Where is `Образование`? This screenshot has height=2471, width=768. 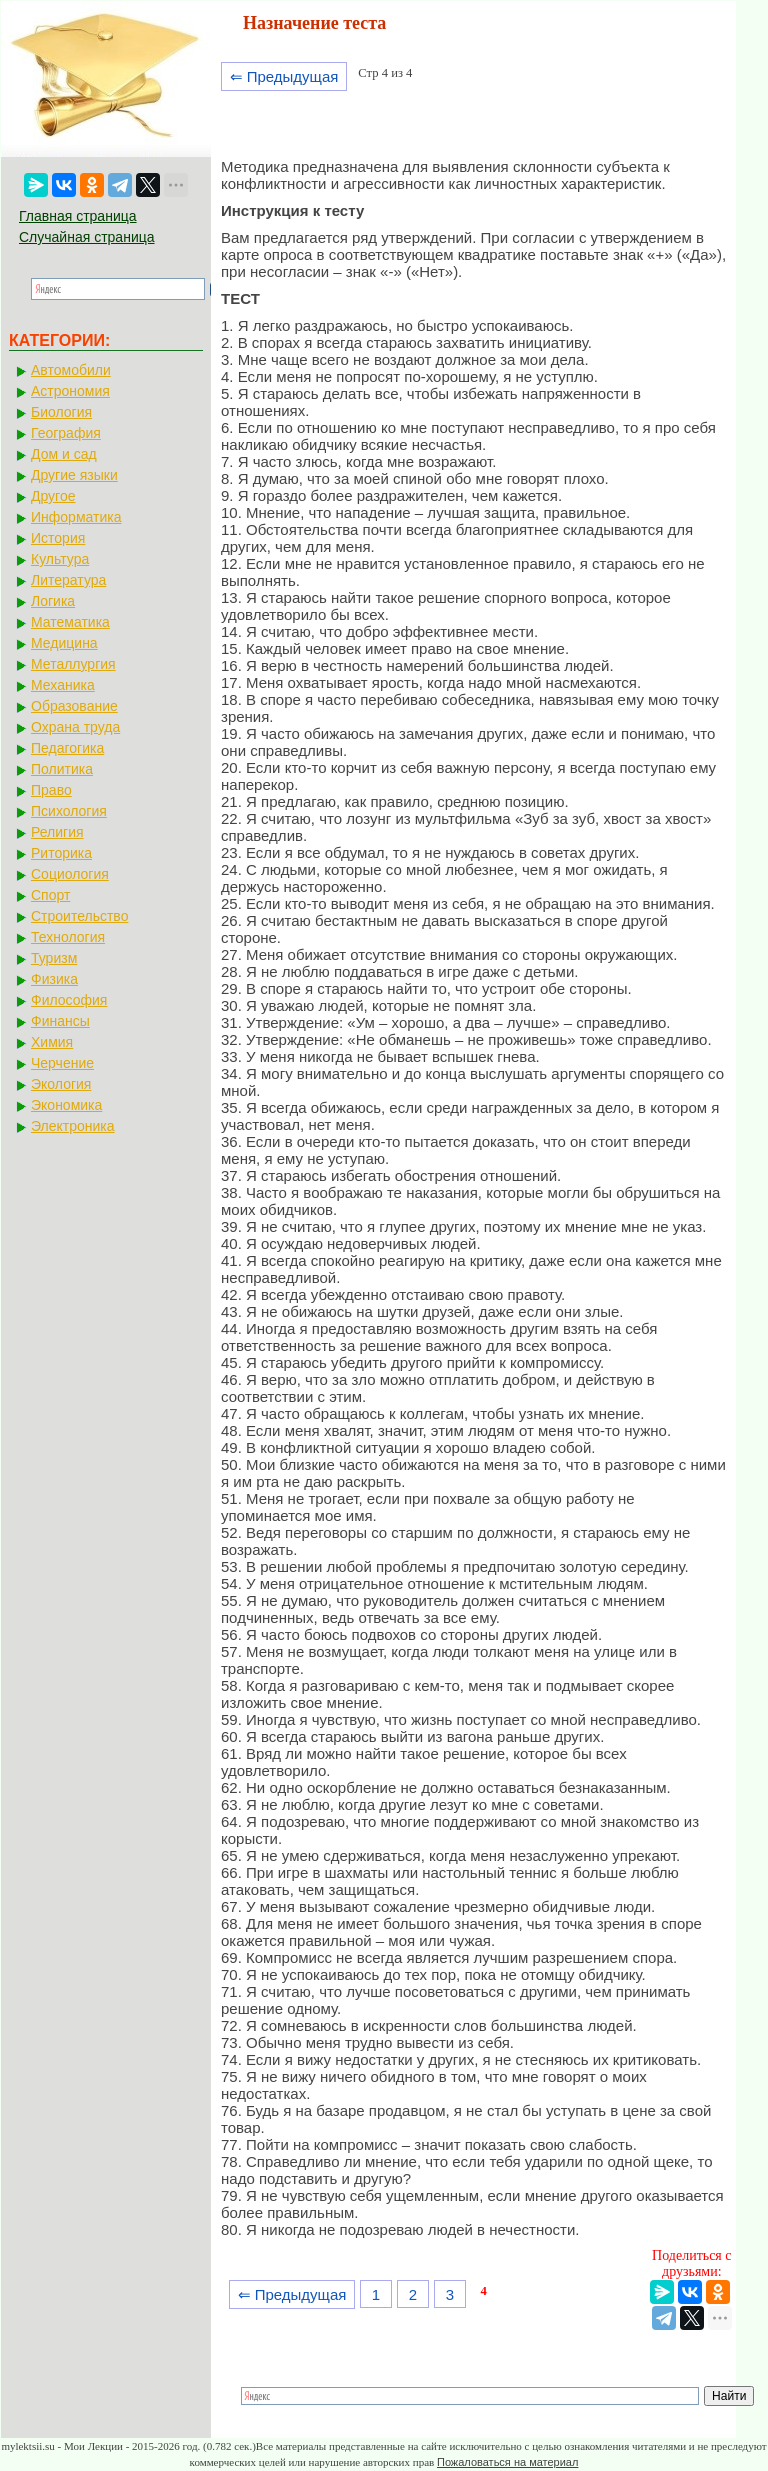 Образование is located at coordinates (74, 706).